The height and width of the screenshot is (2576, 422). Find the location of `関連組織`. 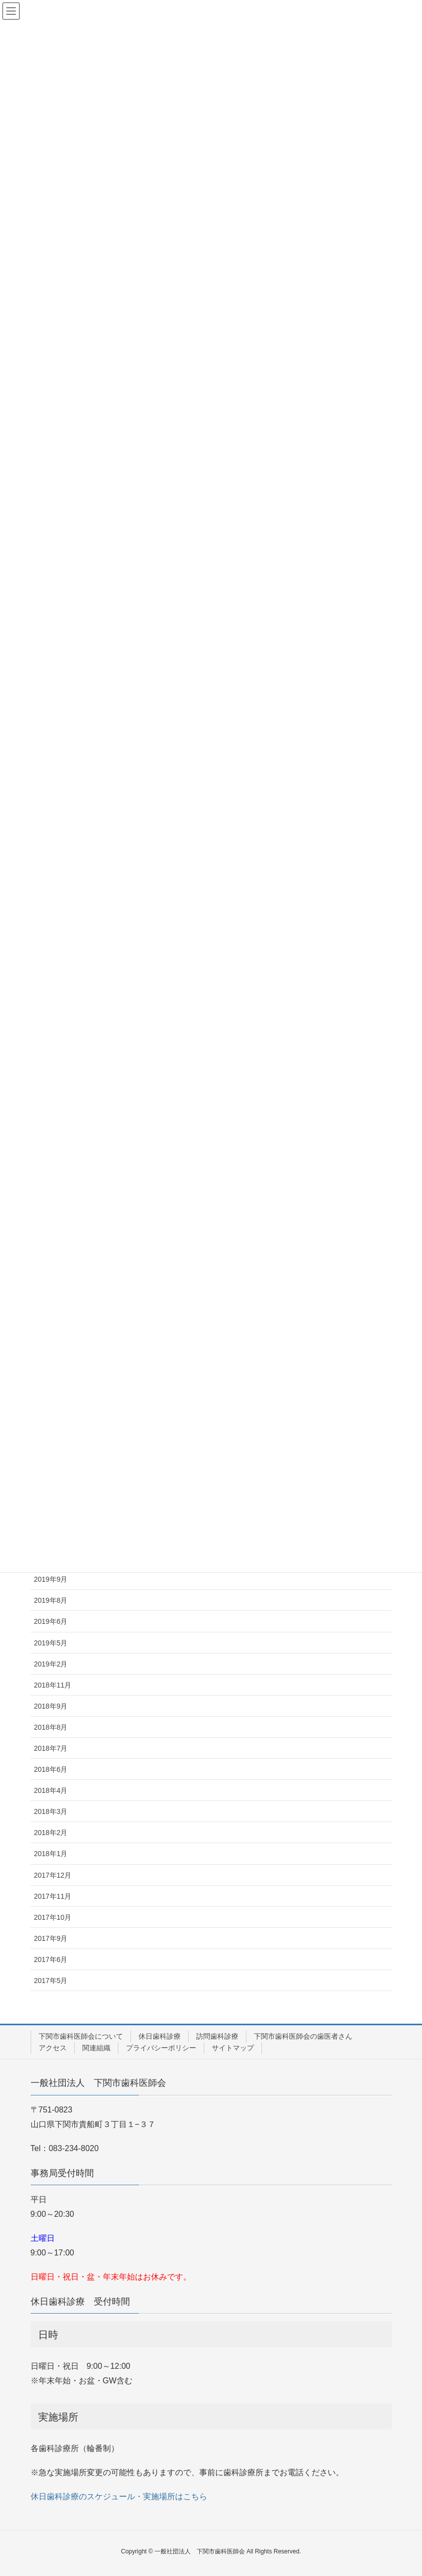

関連組織 is located at coordinates (96, 2048).